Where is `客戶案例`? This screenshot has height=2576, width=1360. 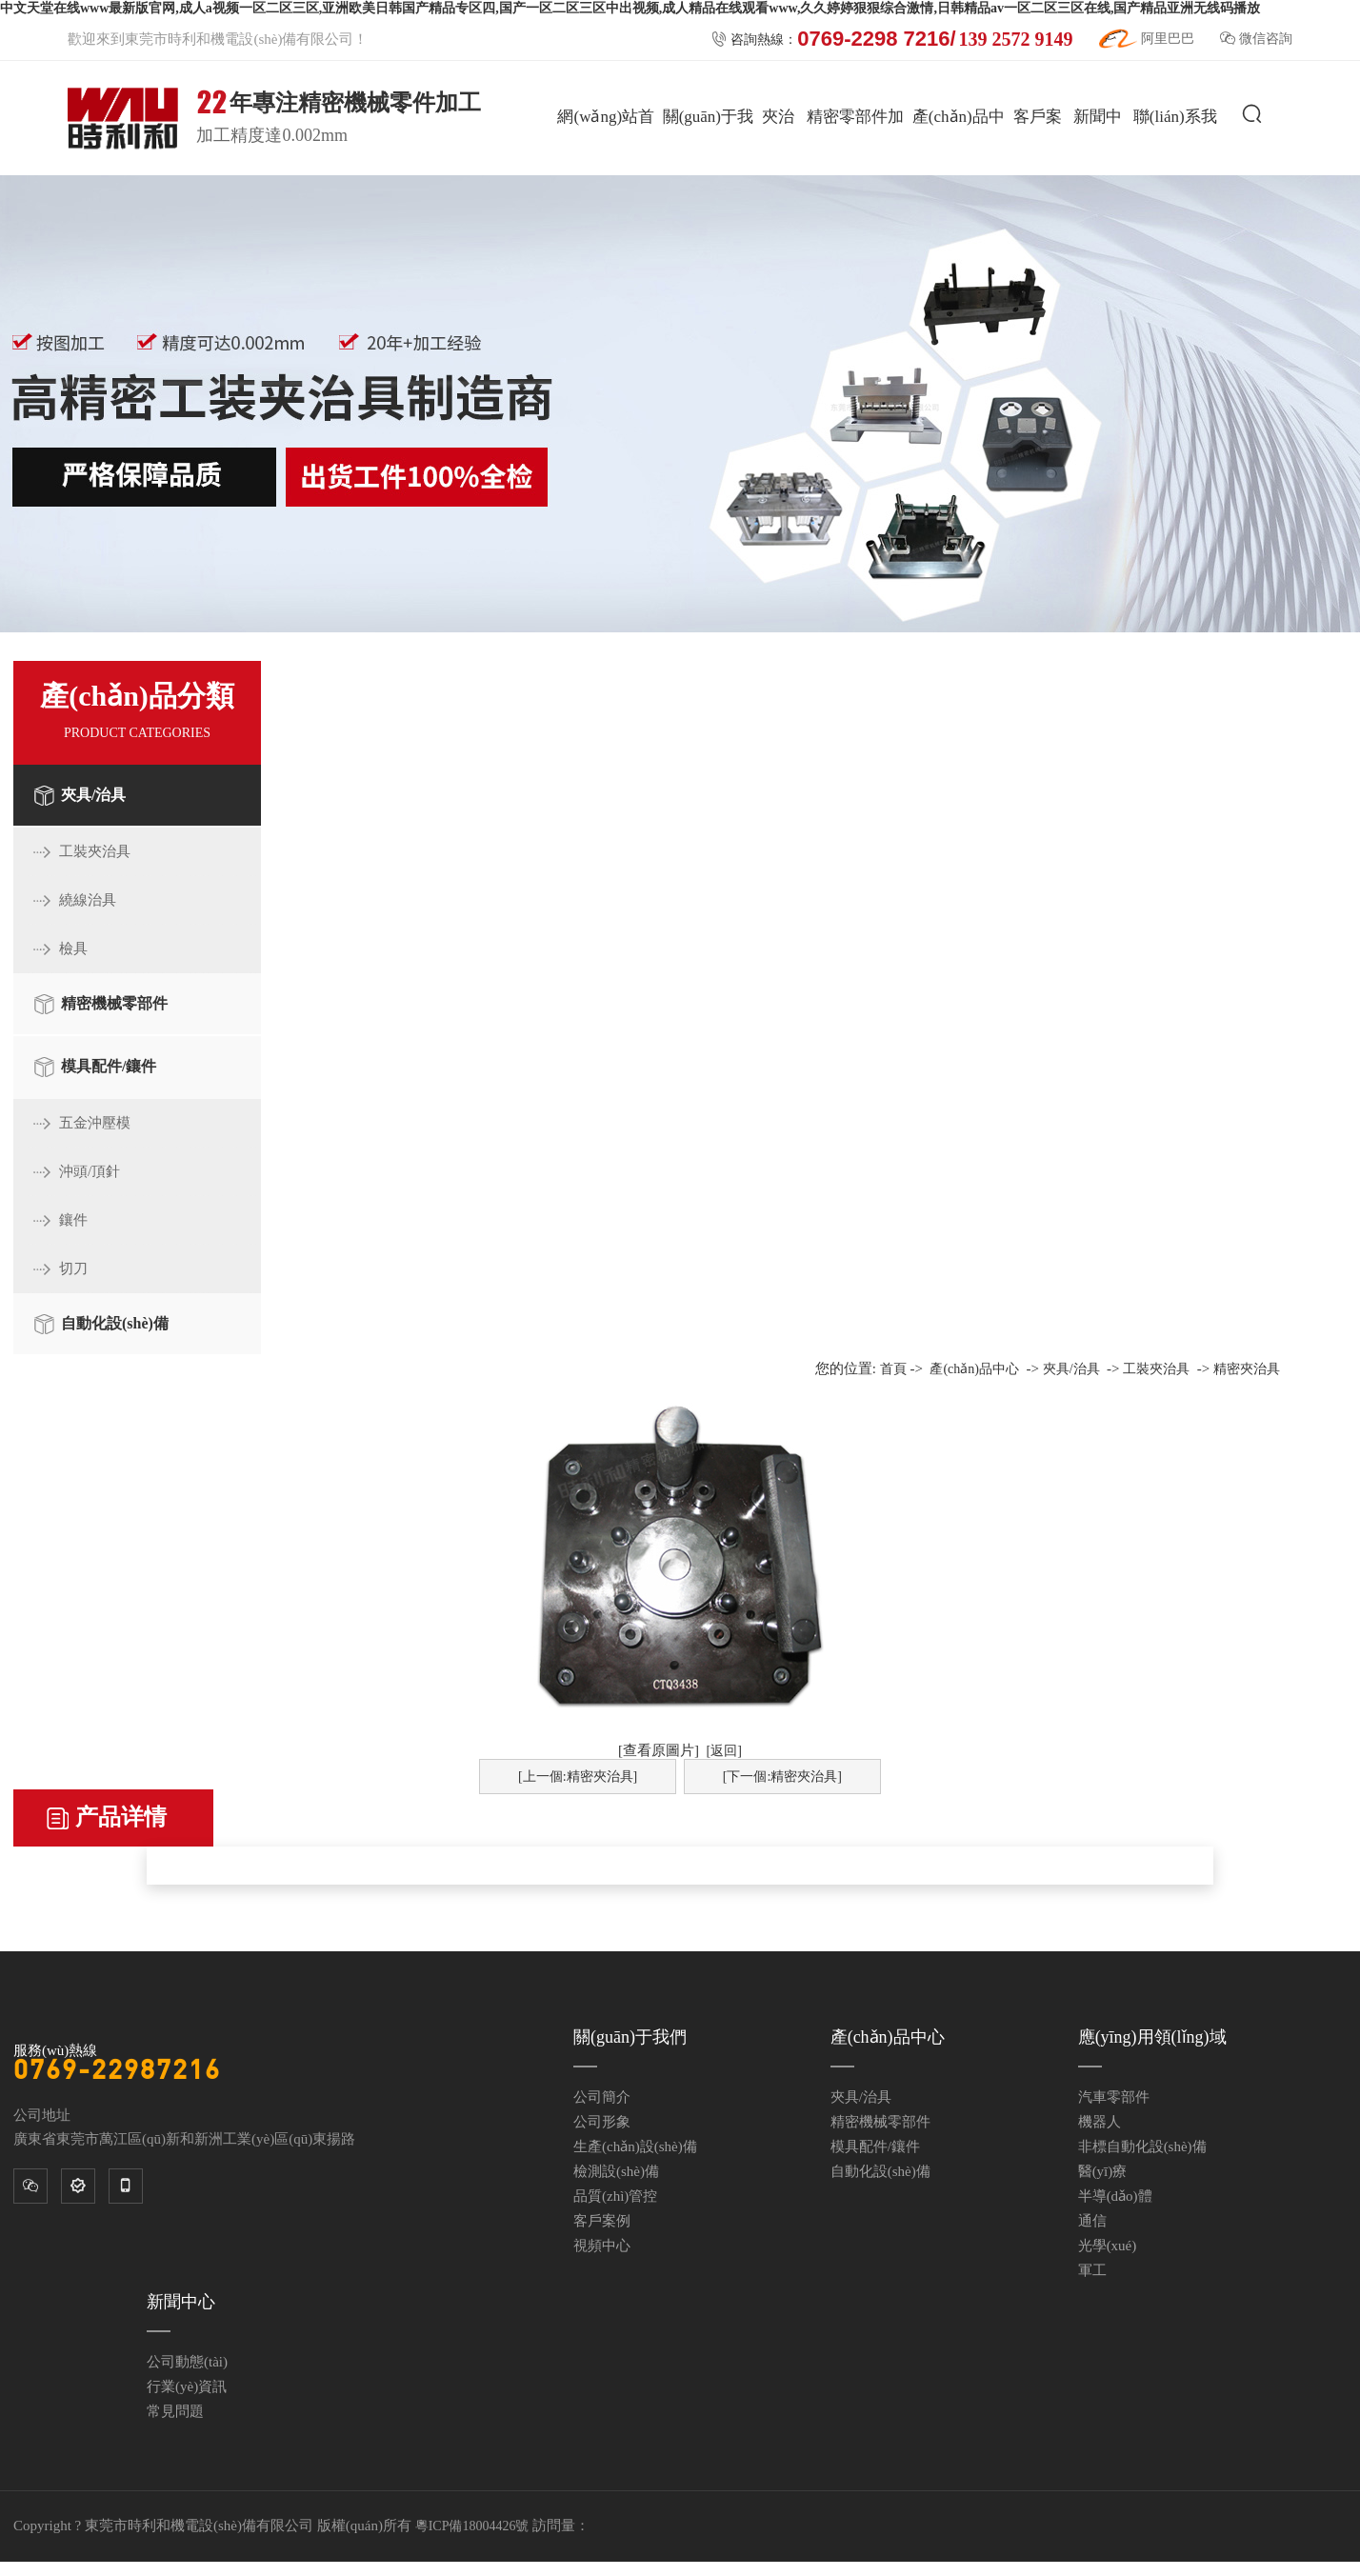 客戶案例 is located at coordinates (1037, 173).